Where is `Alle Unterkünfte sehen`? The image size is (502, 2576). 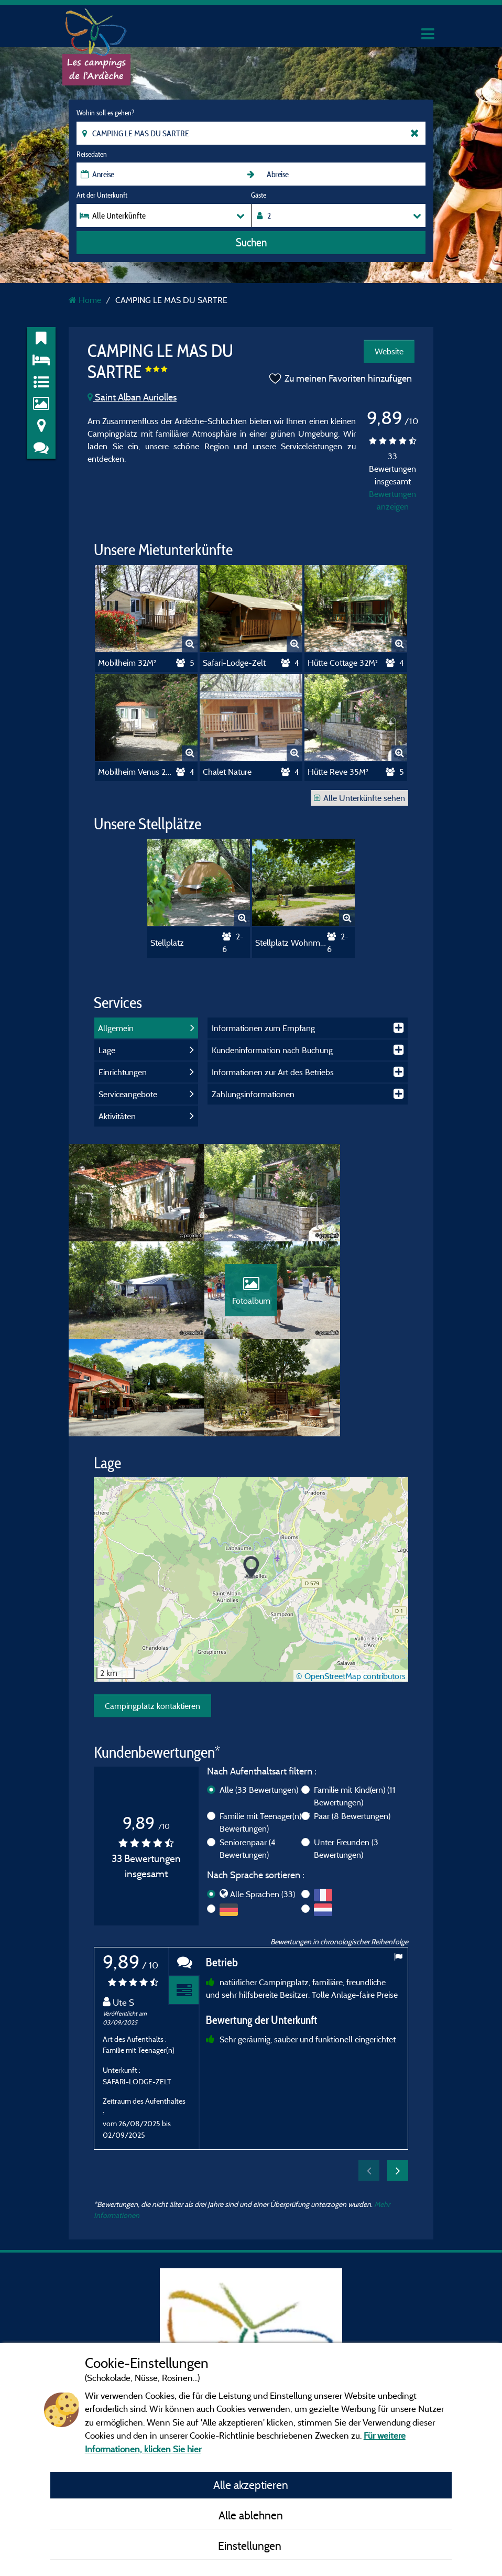 Alle Unterkünfte sehen is located at coordinates (359, 798).